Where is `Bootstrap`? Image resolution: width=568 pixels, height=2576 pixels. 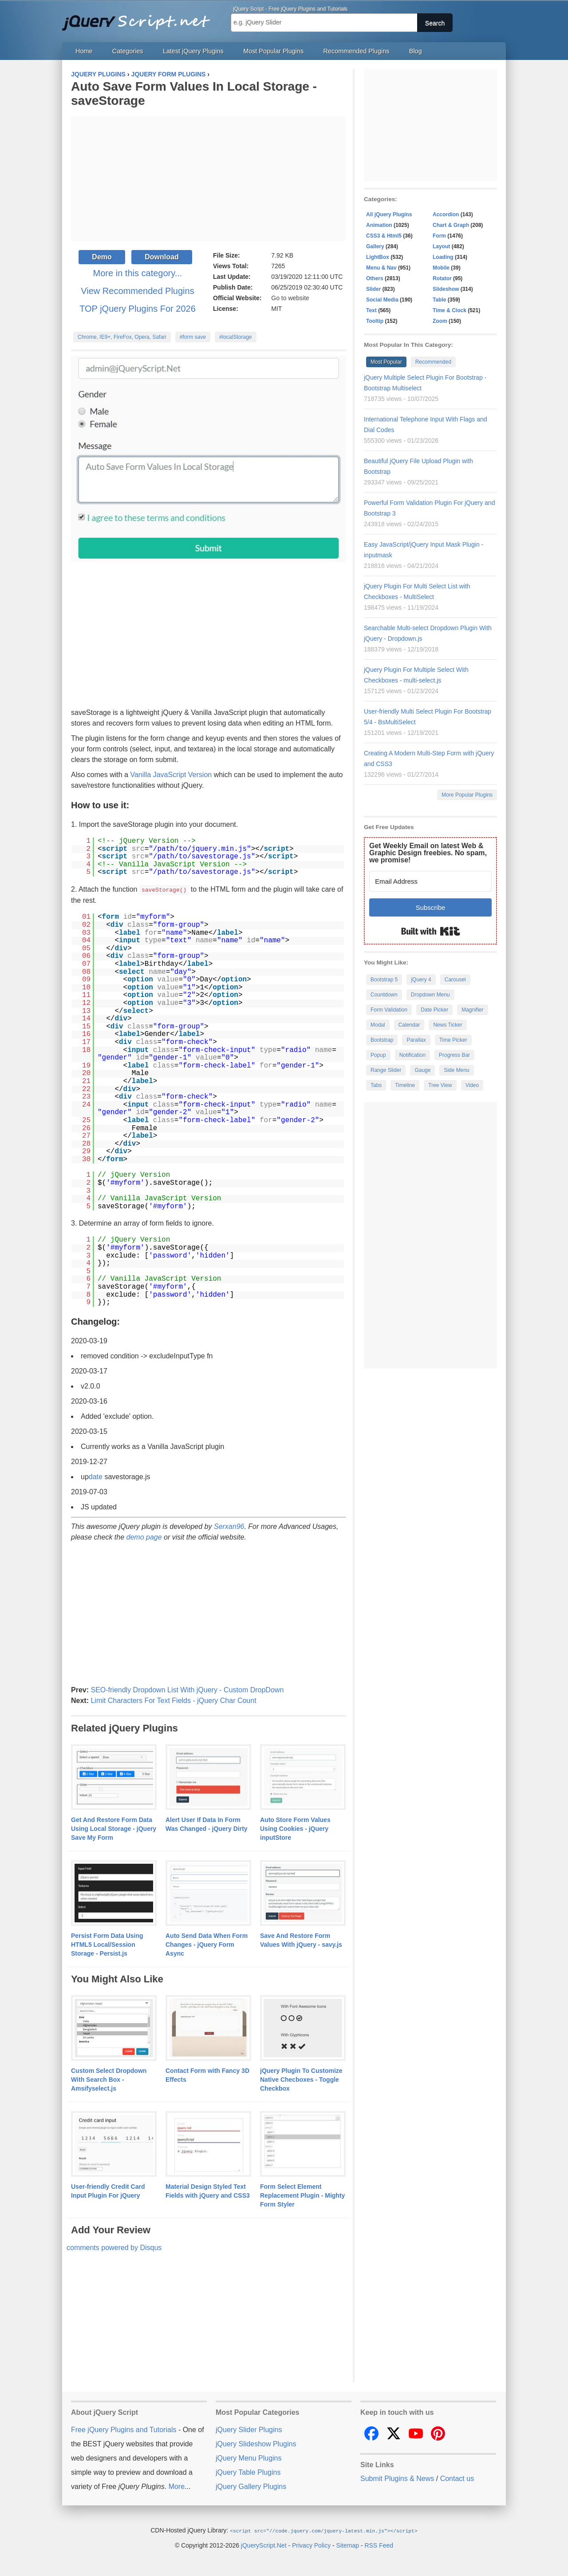 Bootstrap is located at coordinates (382, 1040).